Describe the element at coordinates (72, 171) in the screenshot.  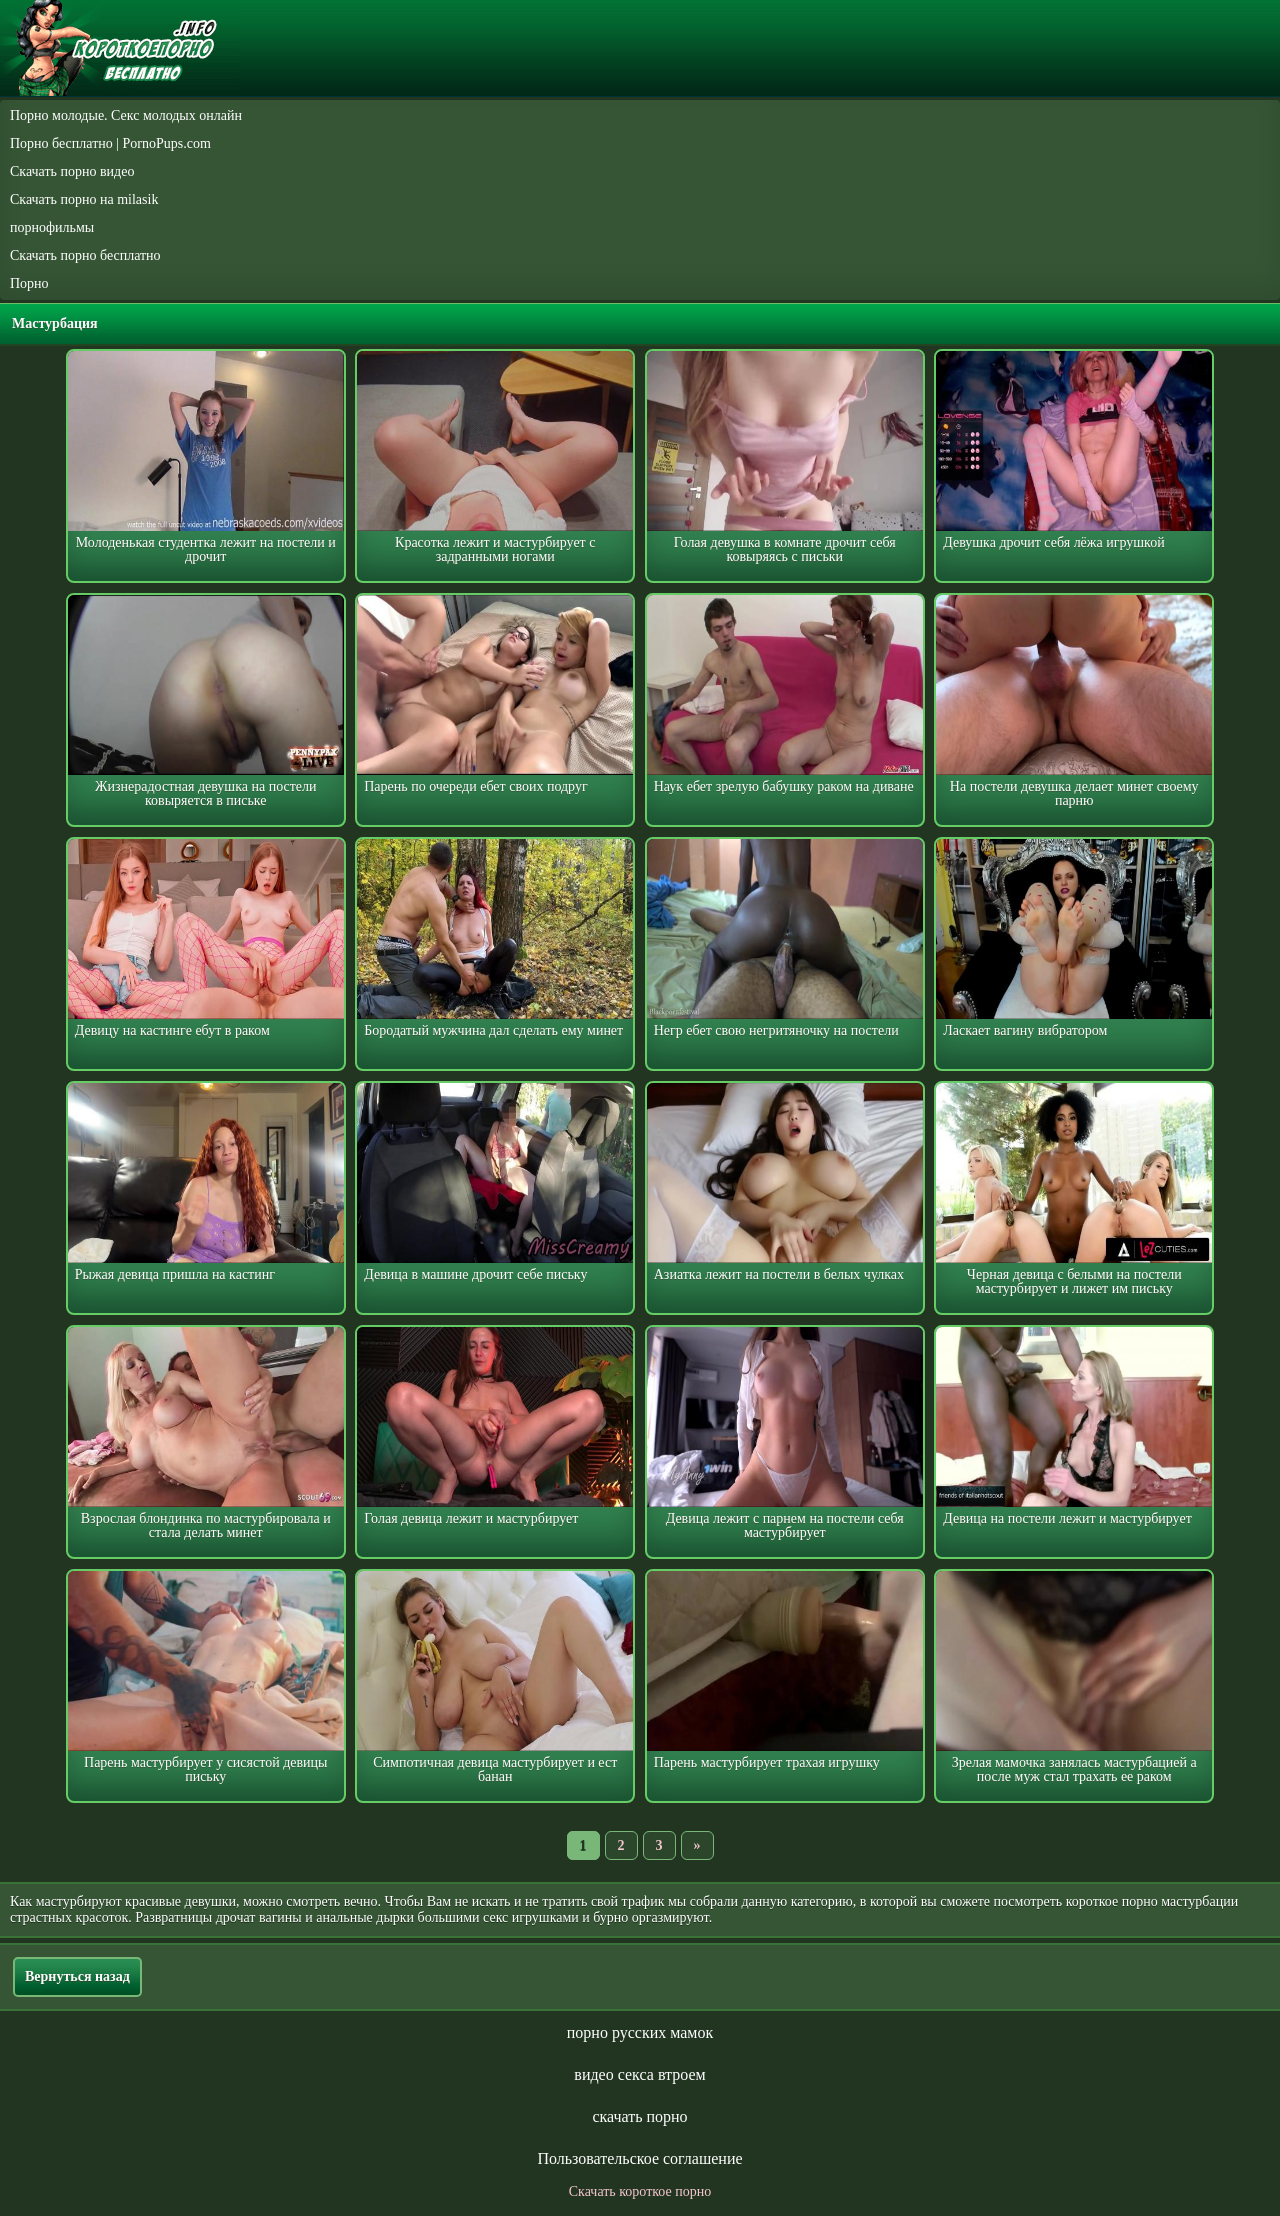
I see `Скачать порно видео` at that location.